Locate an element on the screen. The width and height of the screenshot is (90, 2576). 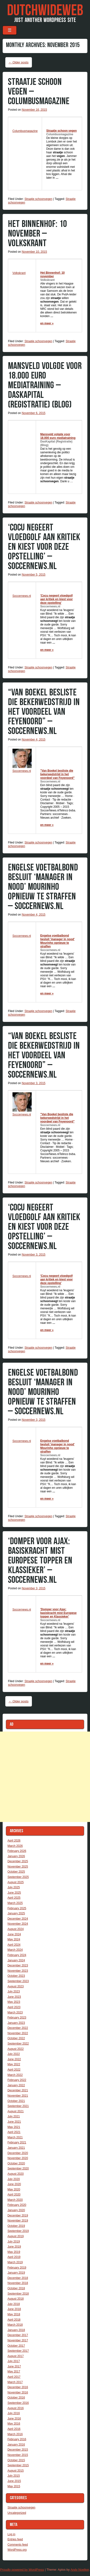
Engelse voetbalbond besluit ‘manager in nood’ Mourinho opnieuw te straffen – Soccernews.nl is located at coordinates (43, 887).